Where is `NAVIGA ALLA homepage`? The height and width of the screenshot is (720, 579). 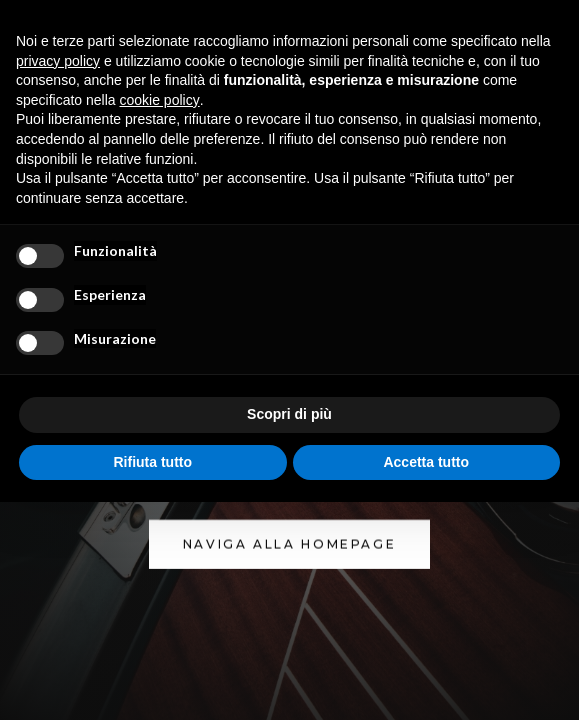
NAVIGA ALLA homepage is located at coordinates (290, 544).